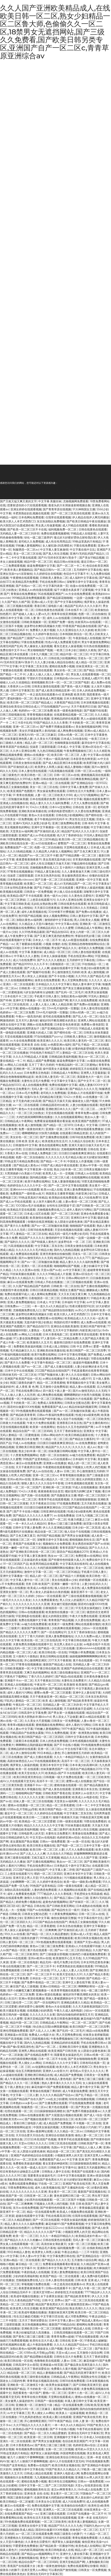 This screenshot has width=111, height=2576. I want to click on 女子无套内谢少妇高潮, so click(27, 1101).